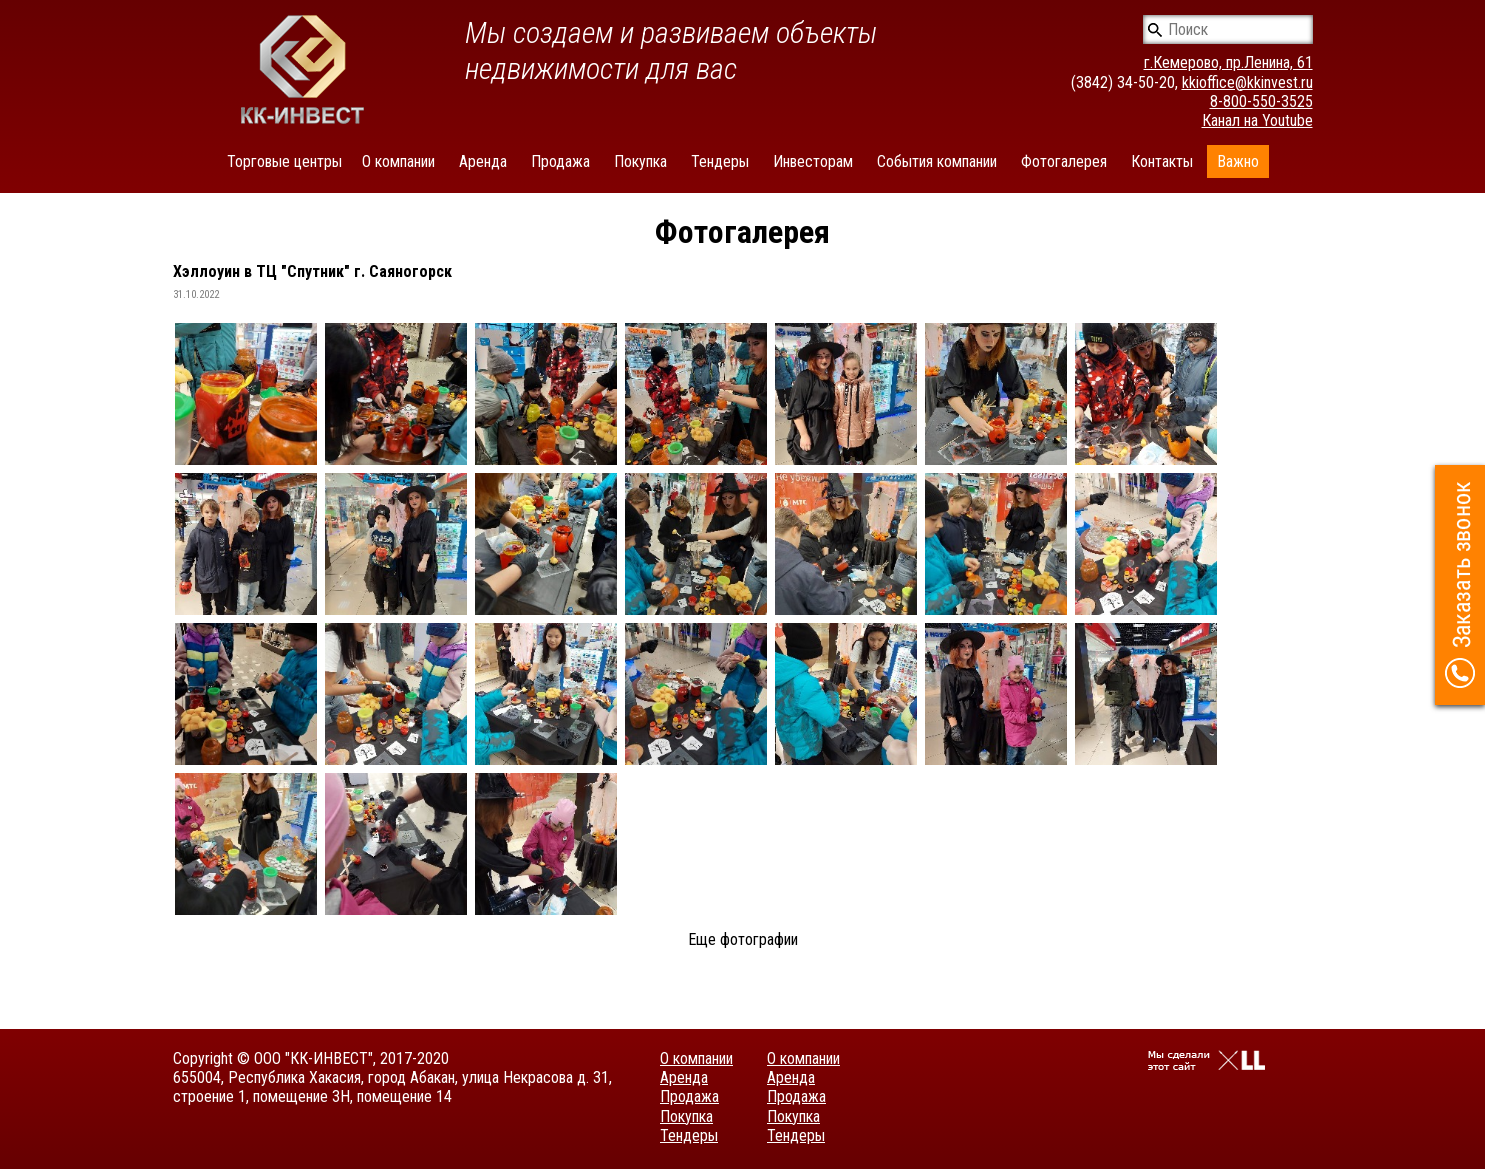  Describe the element at coordinates (937, 161) in the screenshot. I see `События компании` at that location.